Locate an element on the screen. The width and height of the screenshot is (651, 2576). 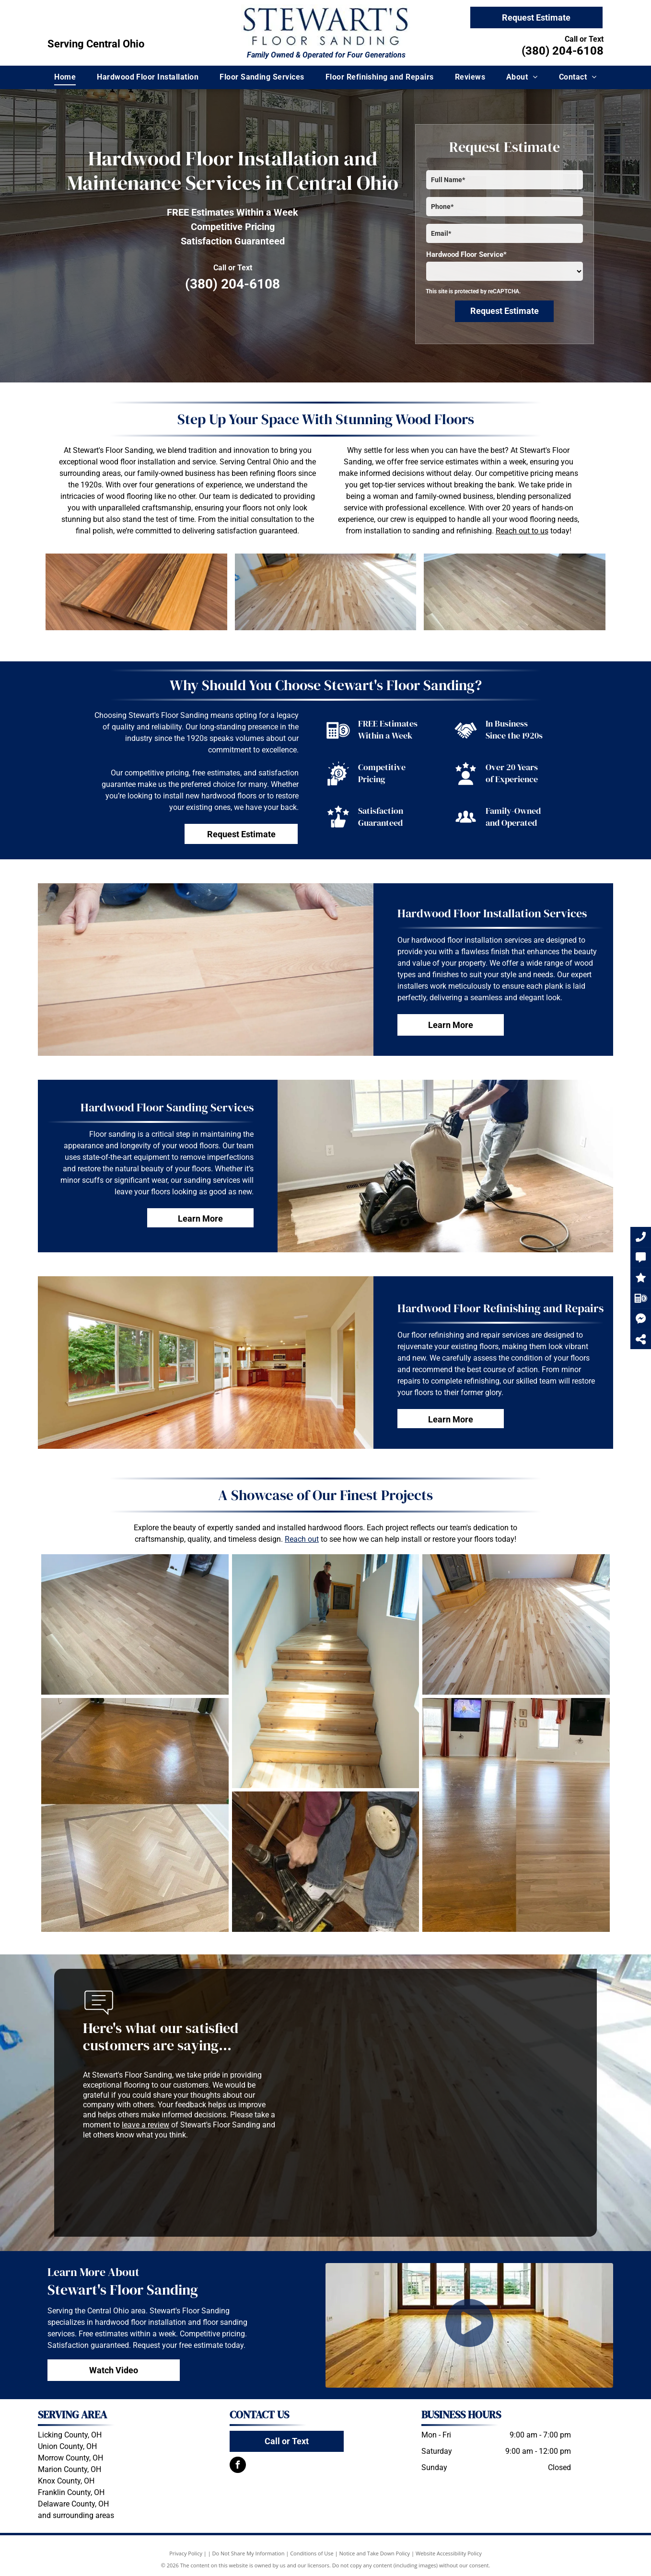
Website Accessibility Policy is located at coordinates (449, 2553).